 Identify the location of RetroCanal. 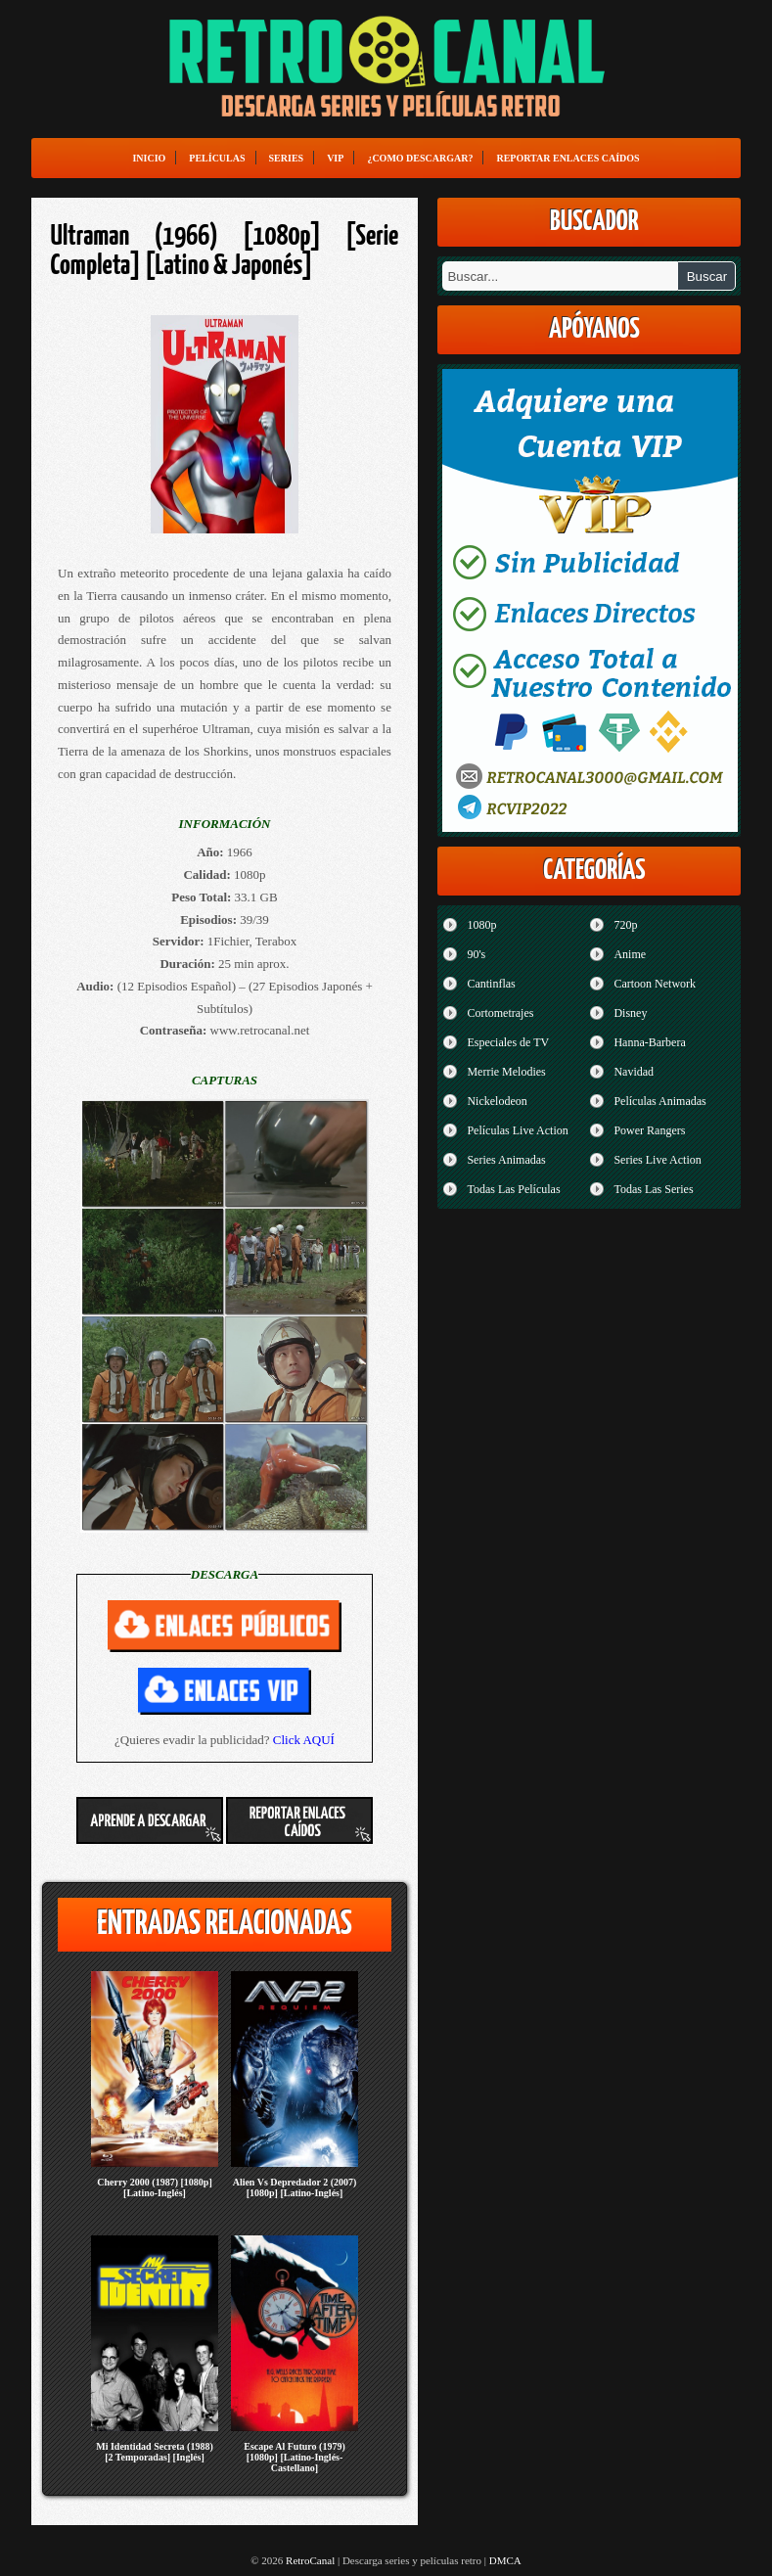
(310, 2560).